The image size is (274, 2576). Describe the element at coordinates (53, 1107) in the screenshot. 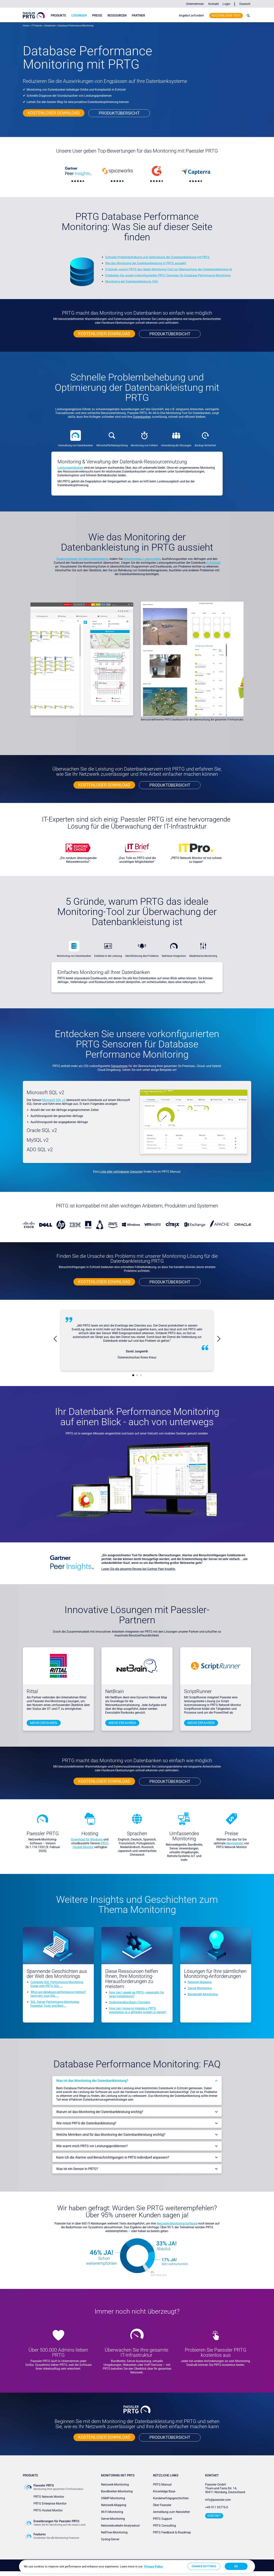

I see `Microsoft SQL v2` at that location.